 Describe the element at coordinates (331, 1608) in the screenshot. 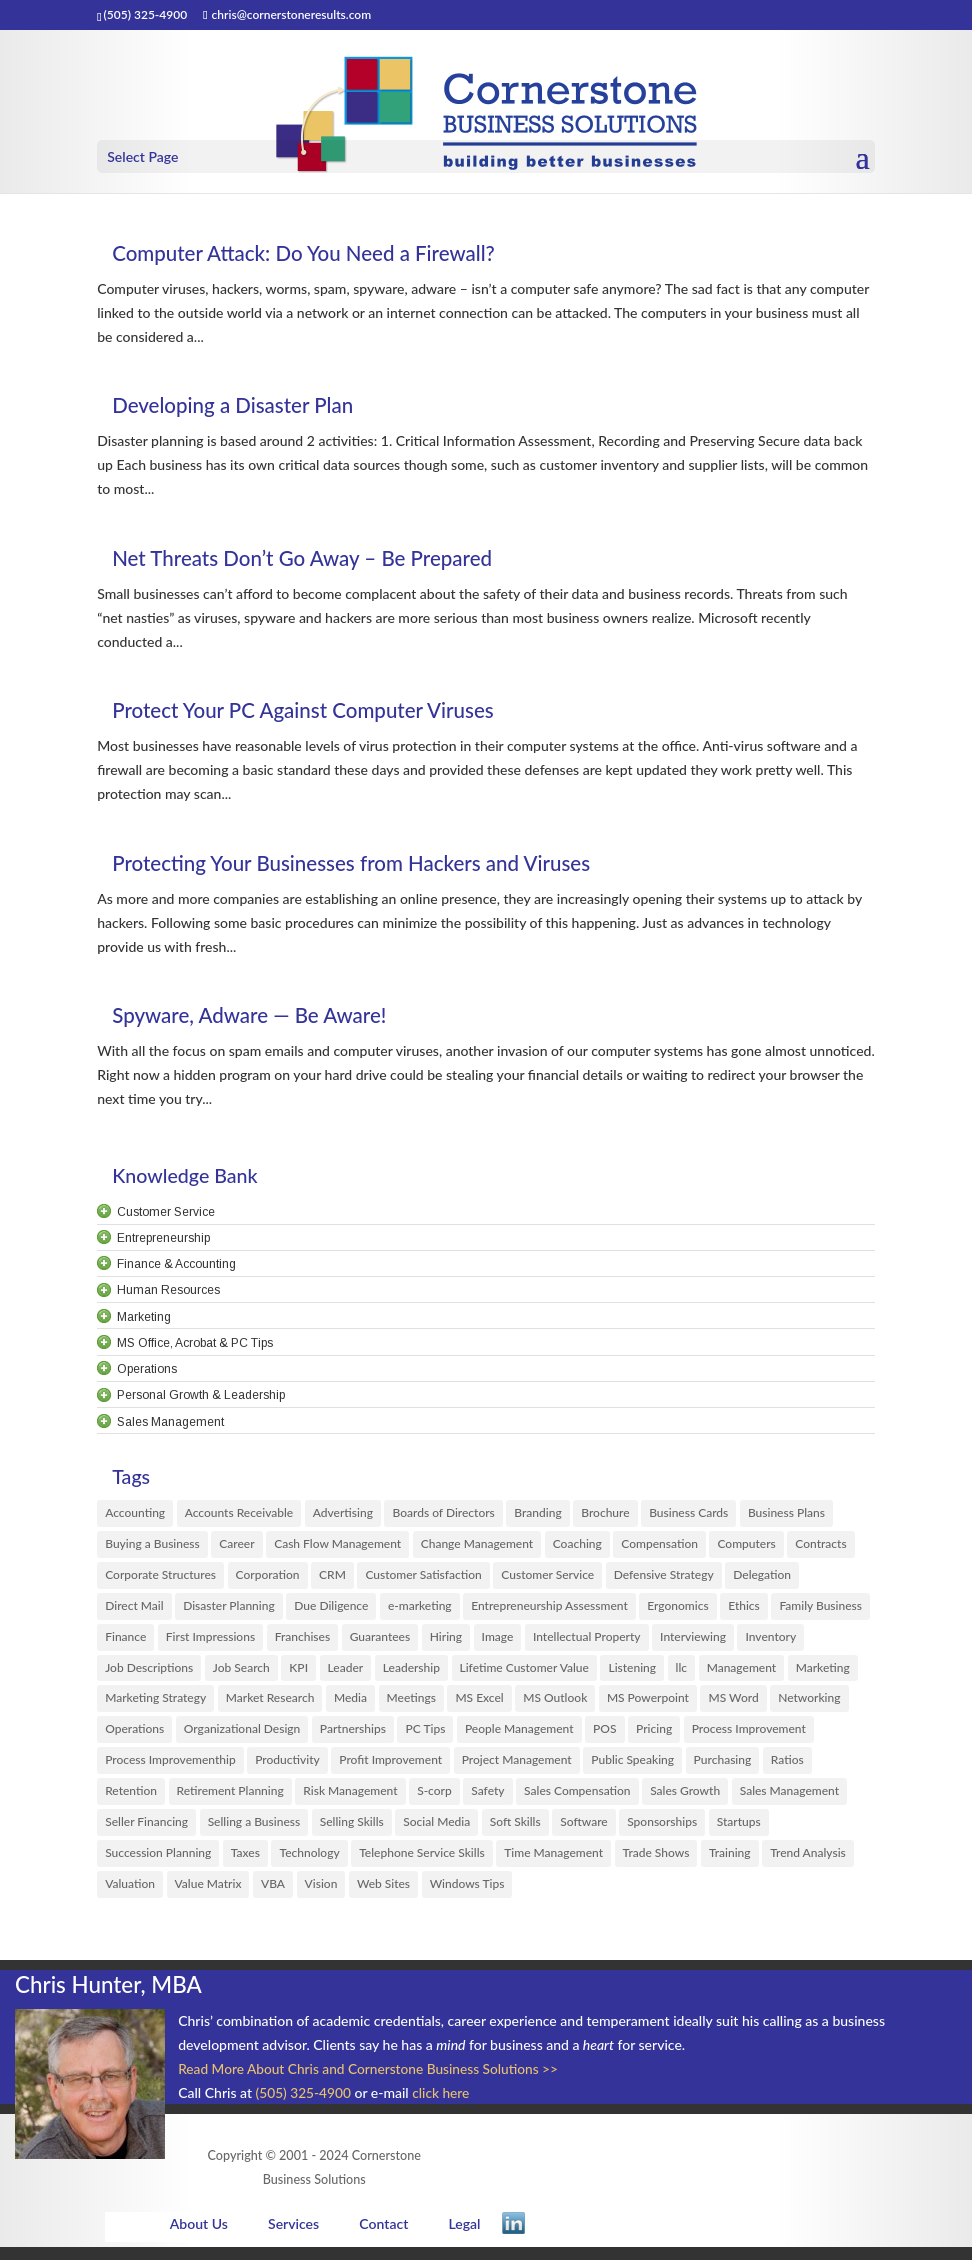

I see `Due Diligence [Due Diligence (6 items)]` at that location.